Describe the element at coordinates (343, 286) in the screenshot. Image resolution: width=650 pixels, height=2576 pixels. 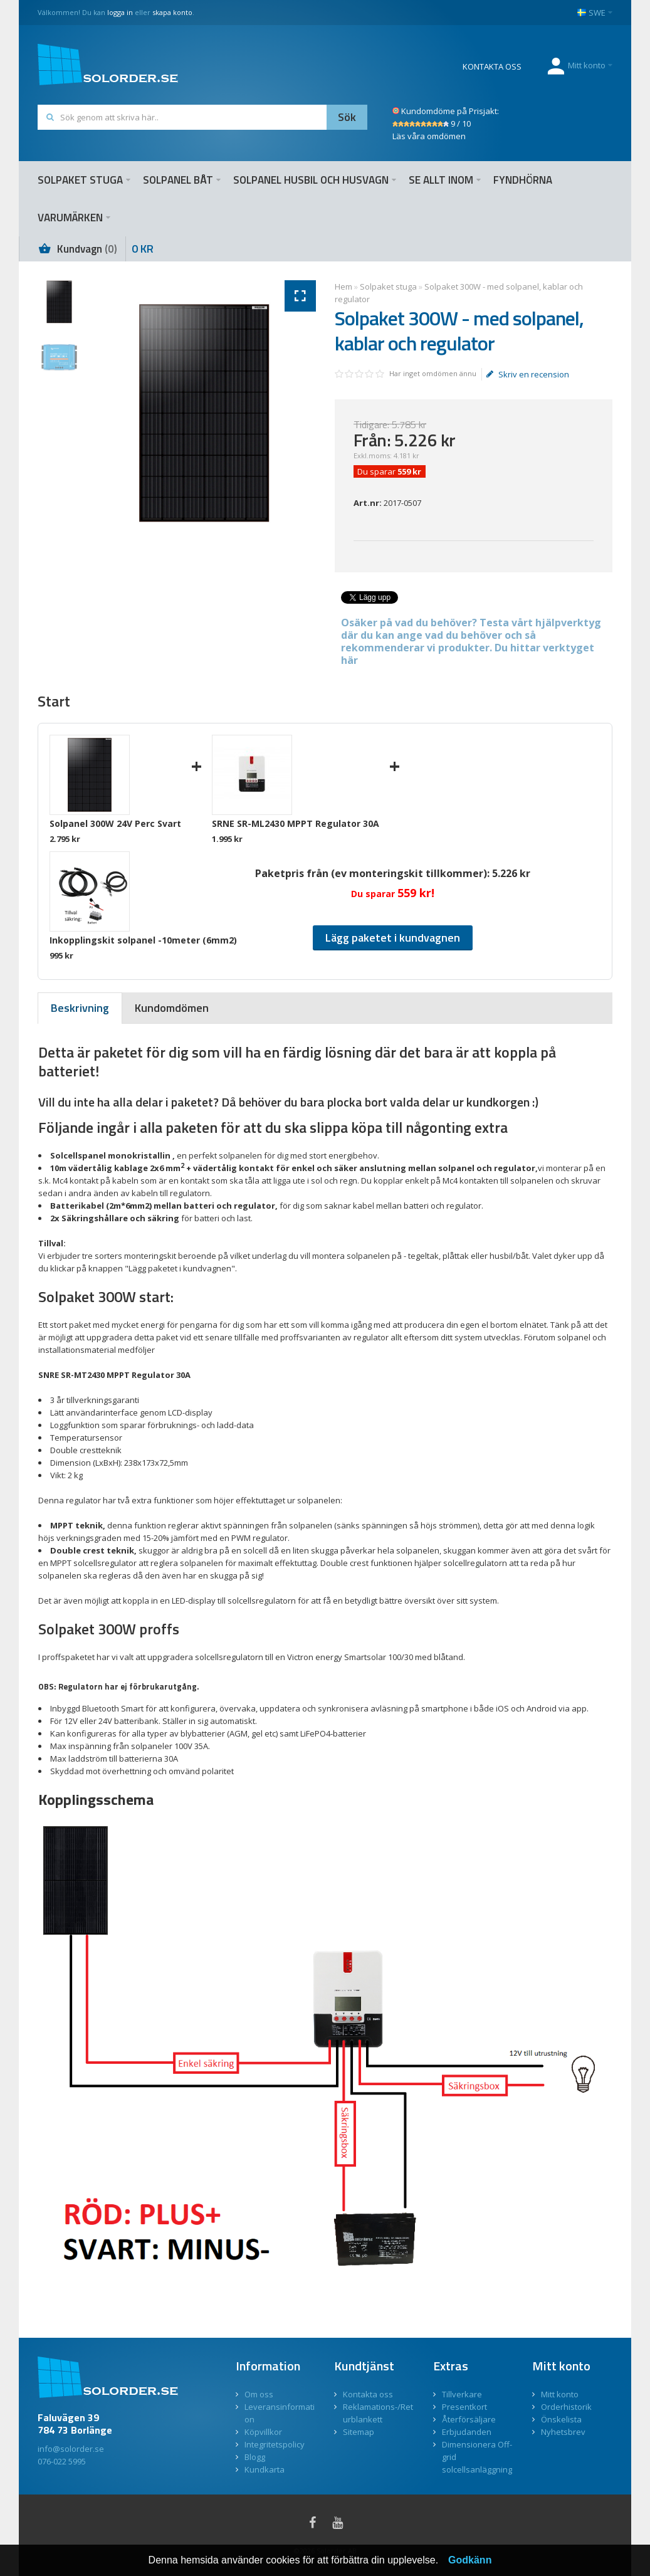
I see `Hem` at that location.